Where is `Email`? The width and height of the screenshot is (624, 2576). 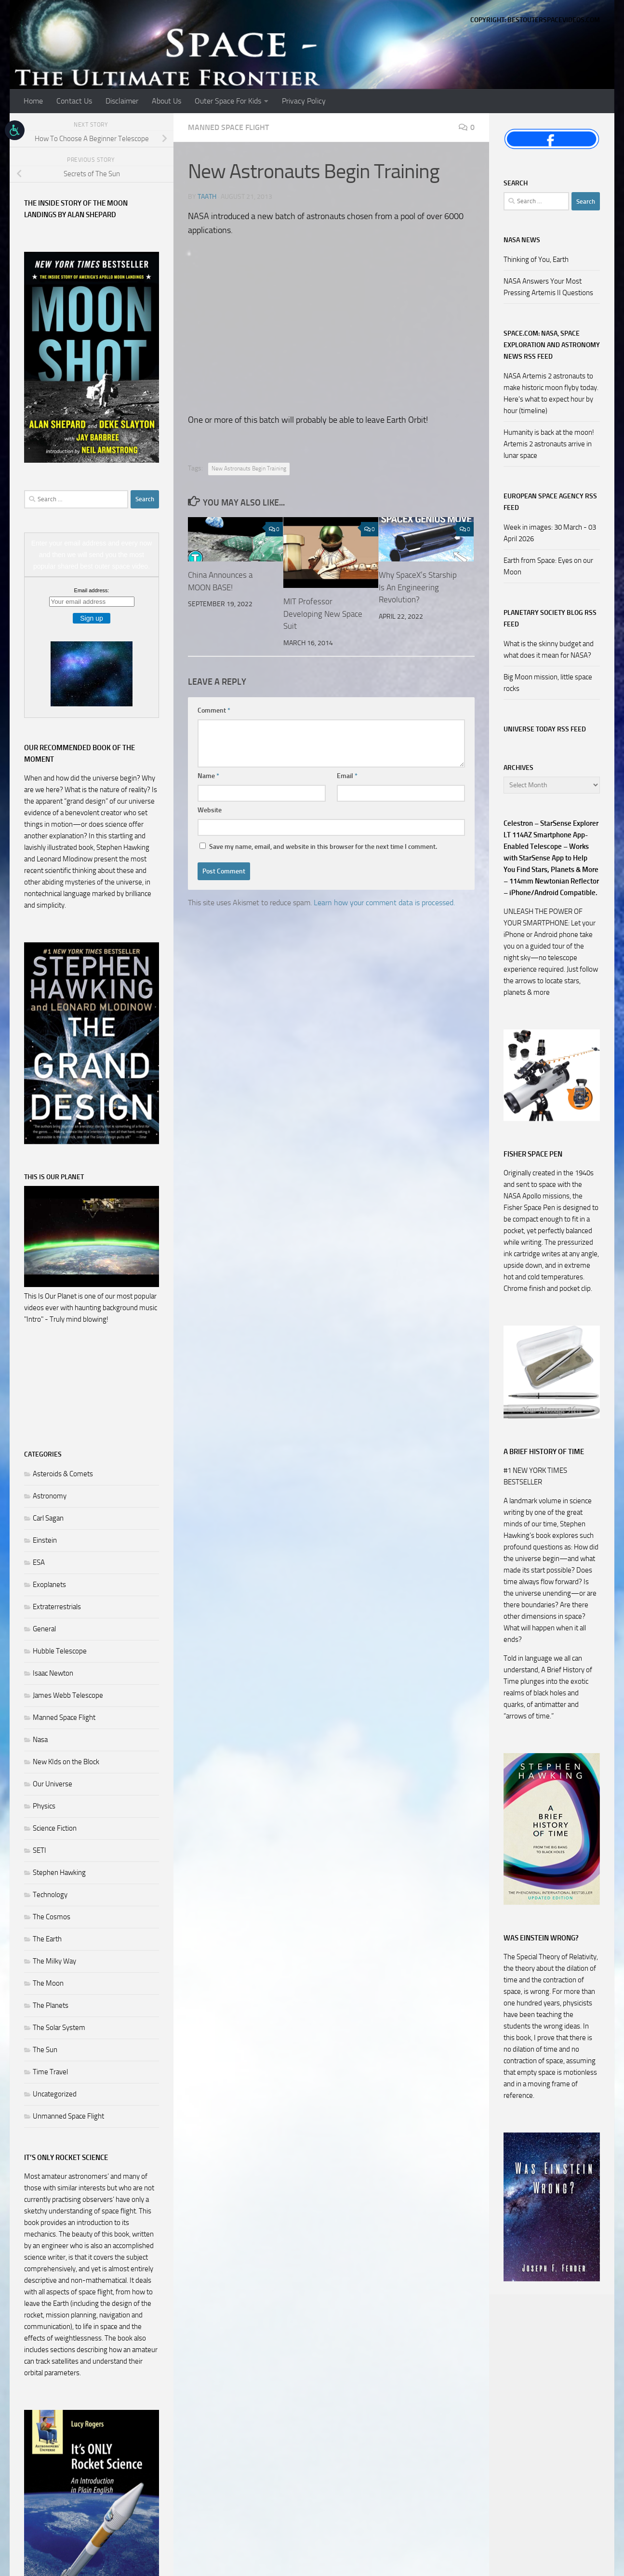
Email is located at coordinates (347, 776).